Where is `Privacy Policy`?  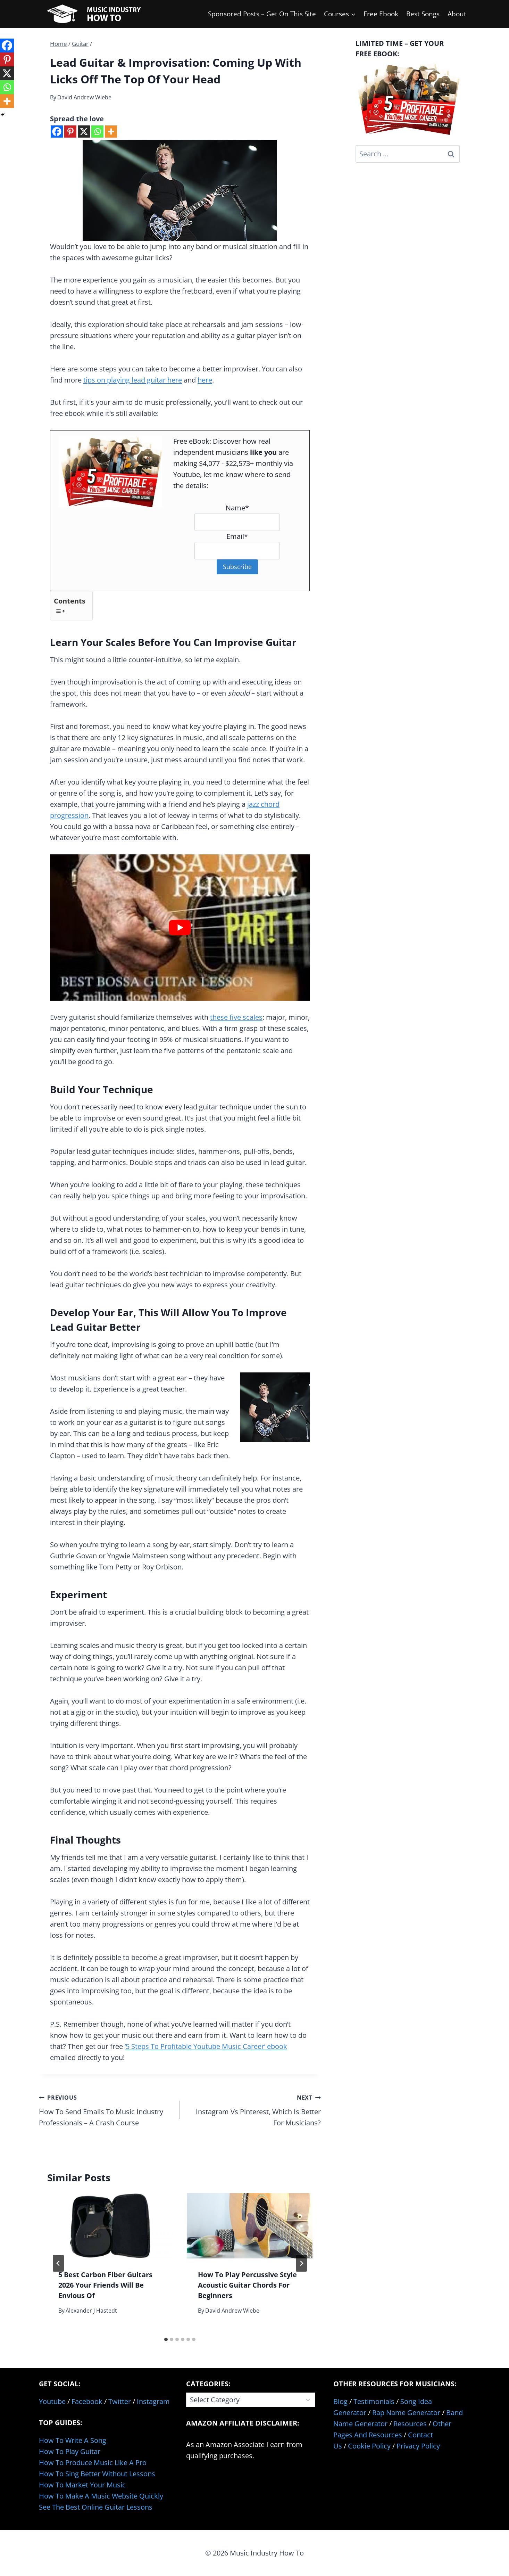 Privacy Policy is located at coordinates (418, 2446).